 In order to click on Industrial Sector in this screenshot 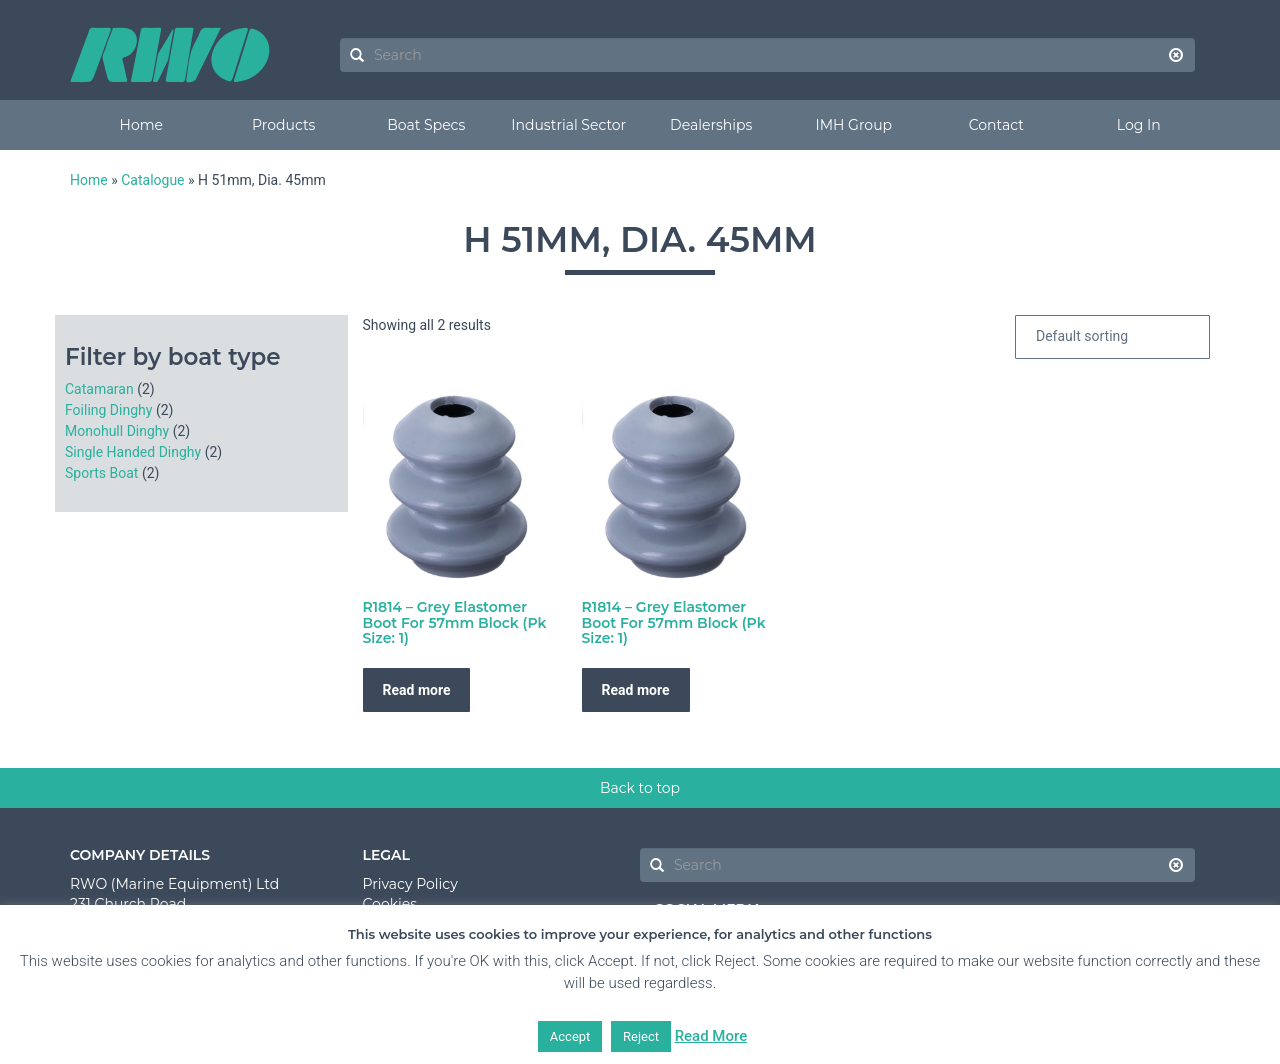, I will do `click(568, 125)`.